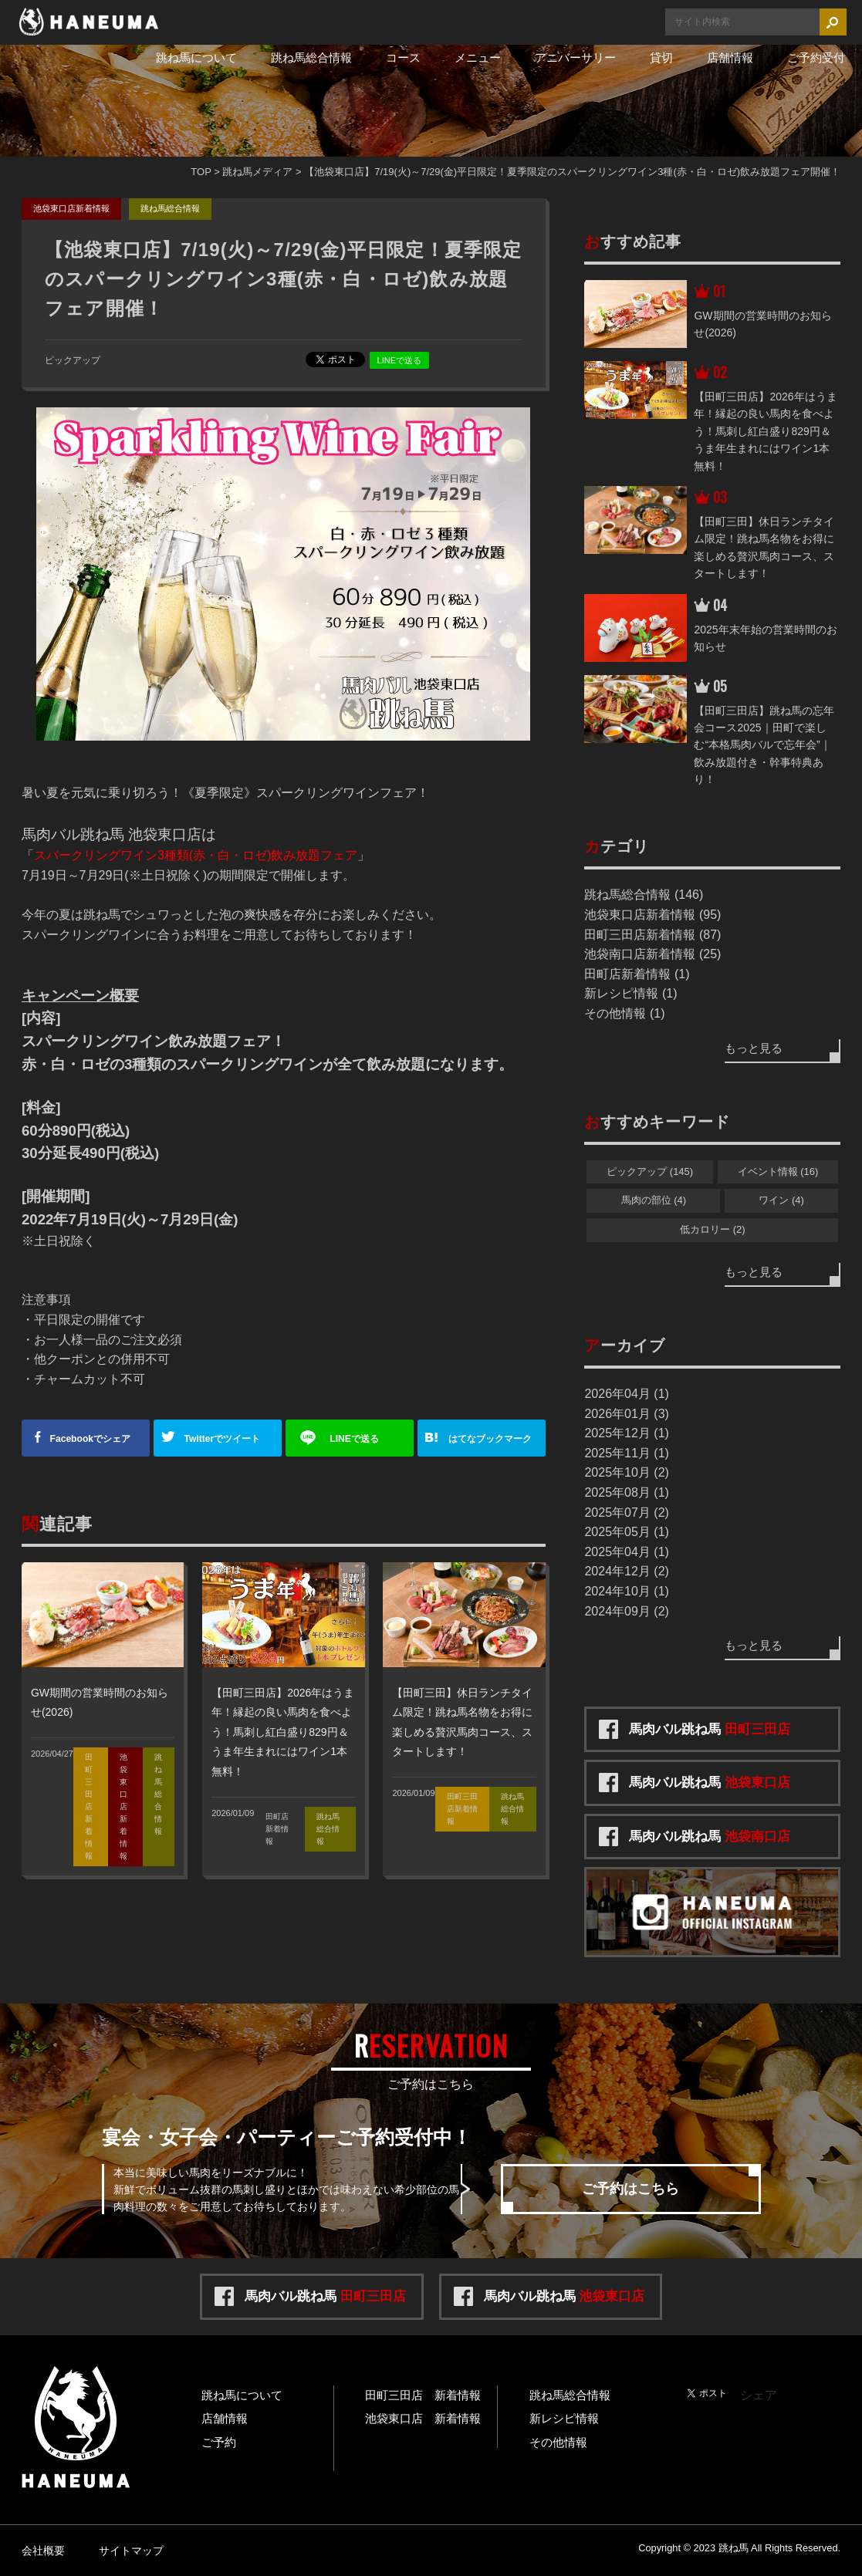 The width and height of the screenshot is (862, 2576). What do you see at coordinates (626, 1433) in the screenshot?
I see `2025年12月 (1)` at bounding box center [626, 1433].